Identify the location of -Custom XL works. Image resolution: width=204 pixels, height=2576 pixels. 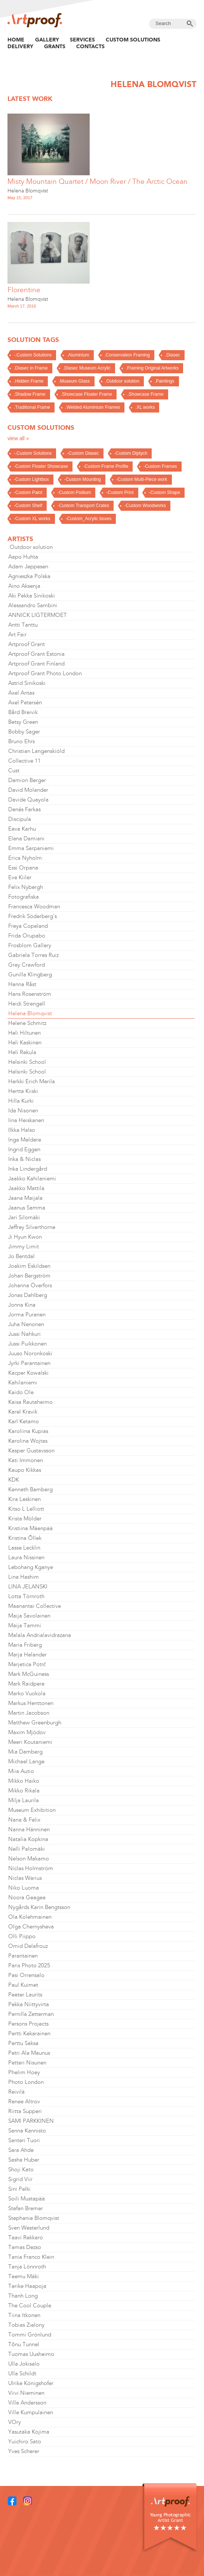
(32, 518).